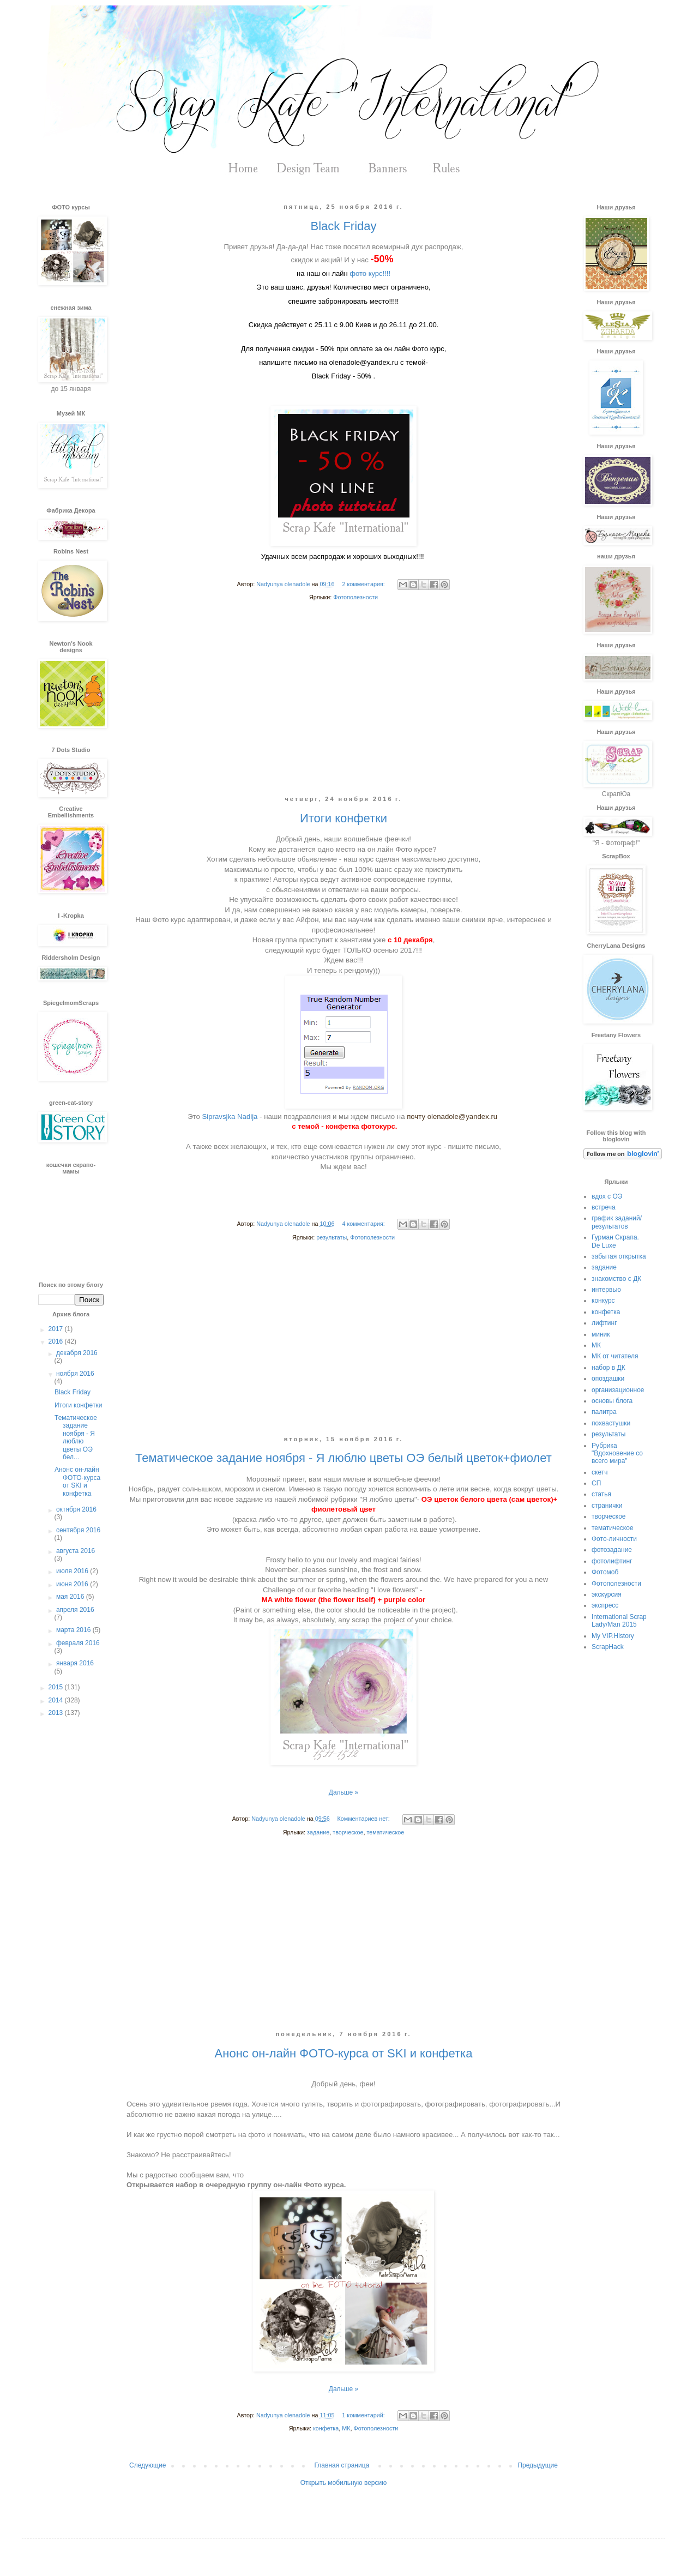 The image size is (687, 2576). I want to click on задание, so click(318, 1832).